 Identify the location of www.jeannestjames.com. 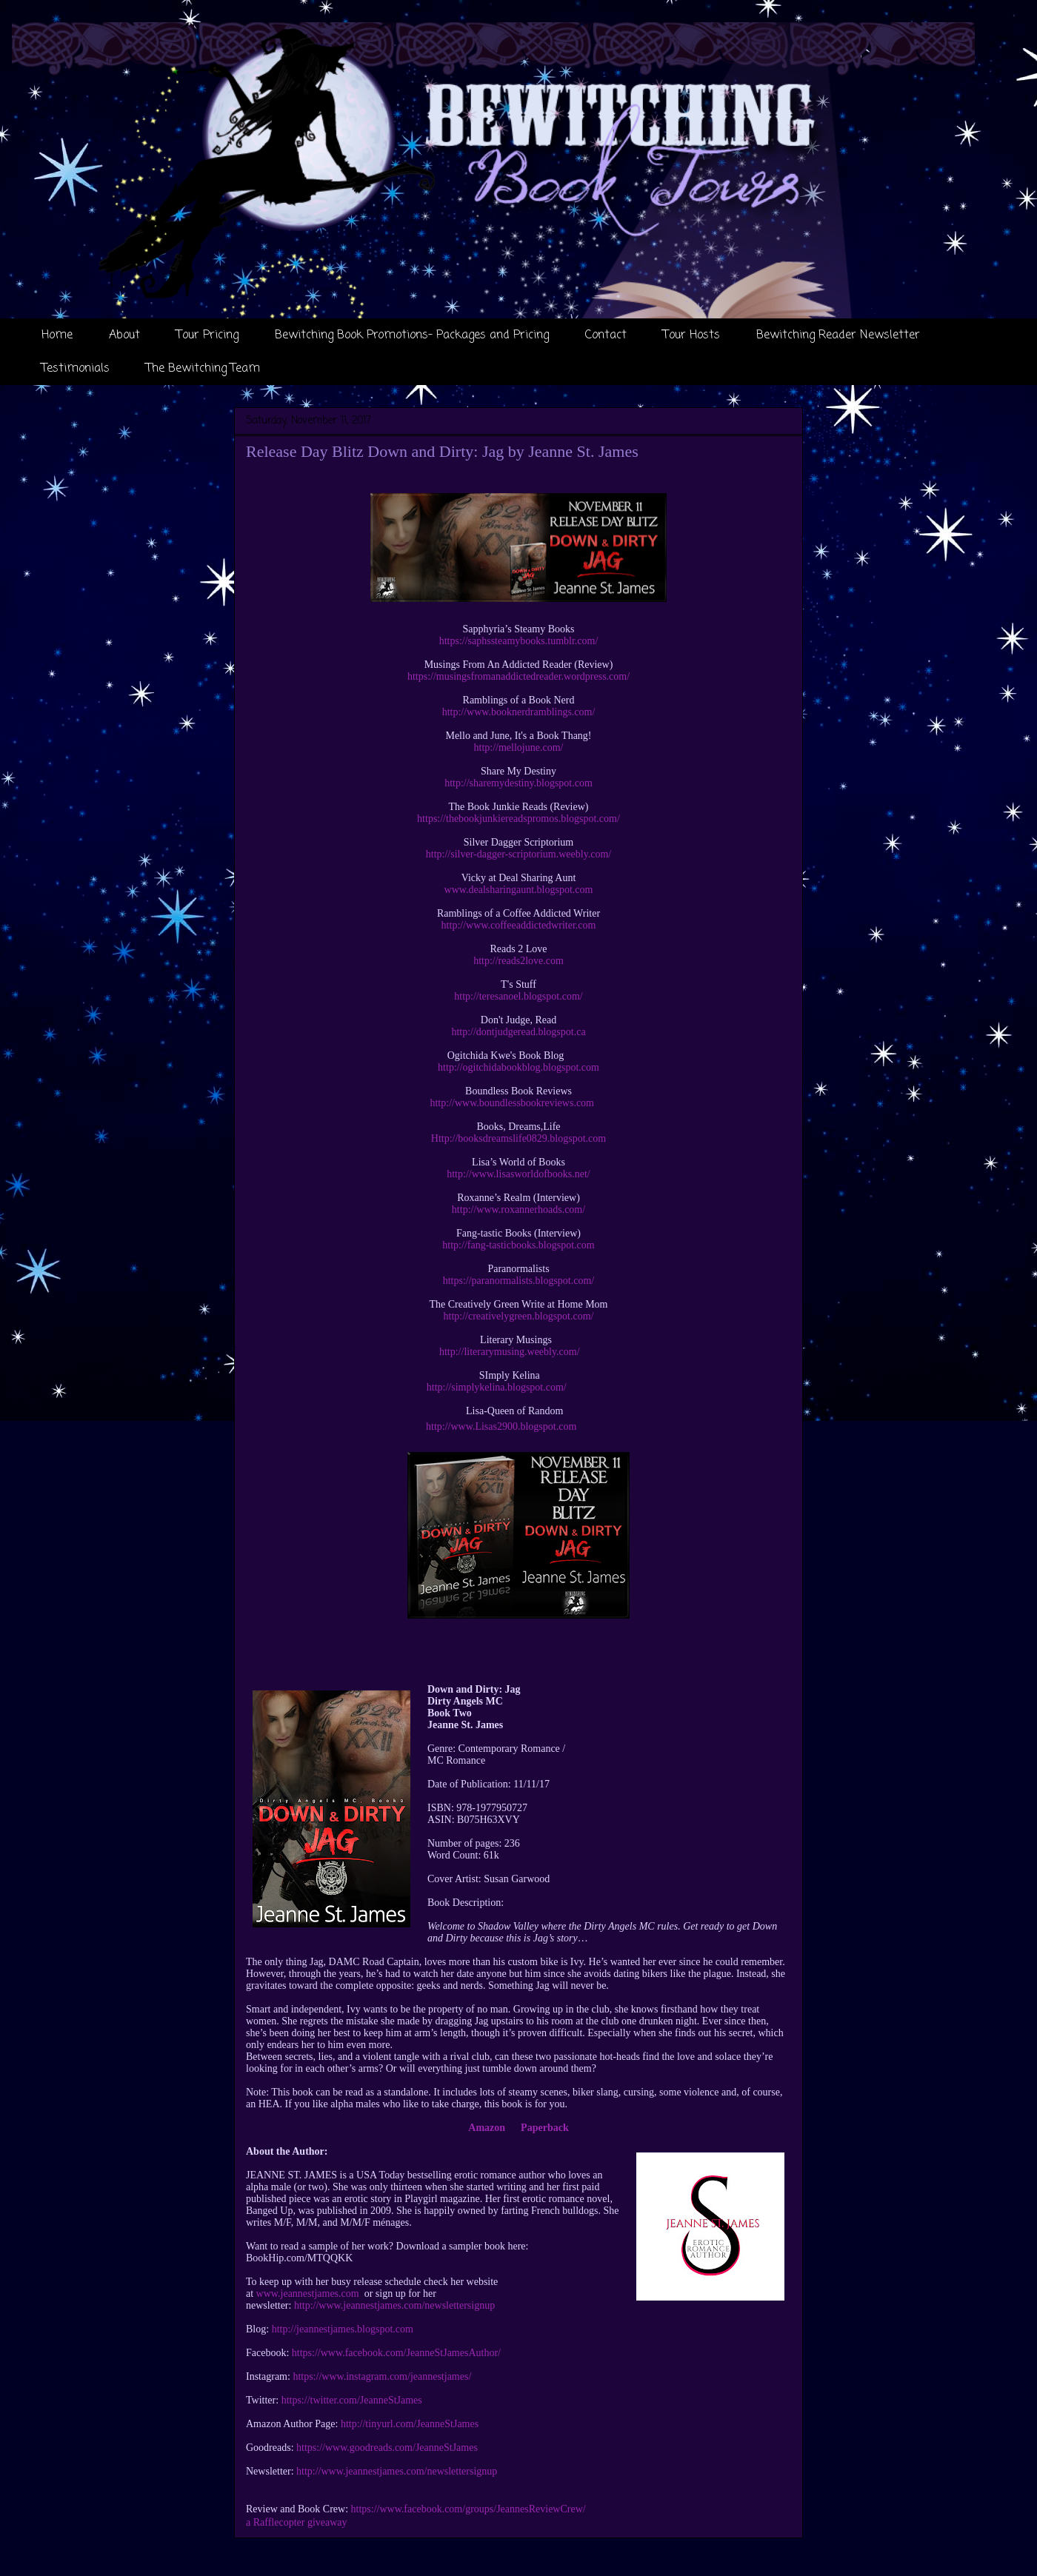
(307, 2293).